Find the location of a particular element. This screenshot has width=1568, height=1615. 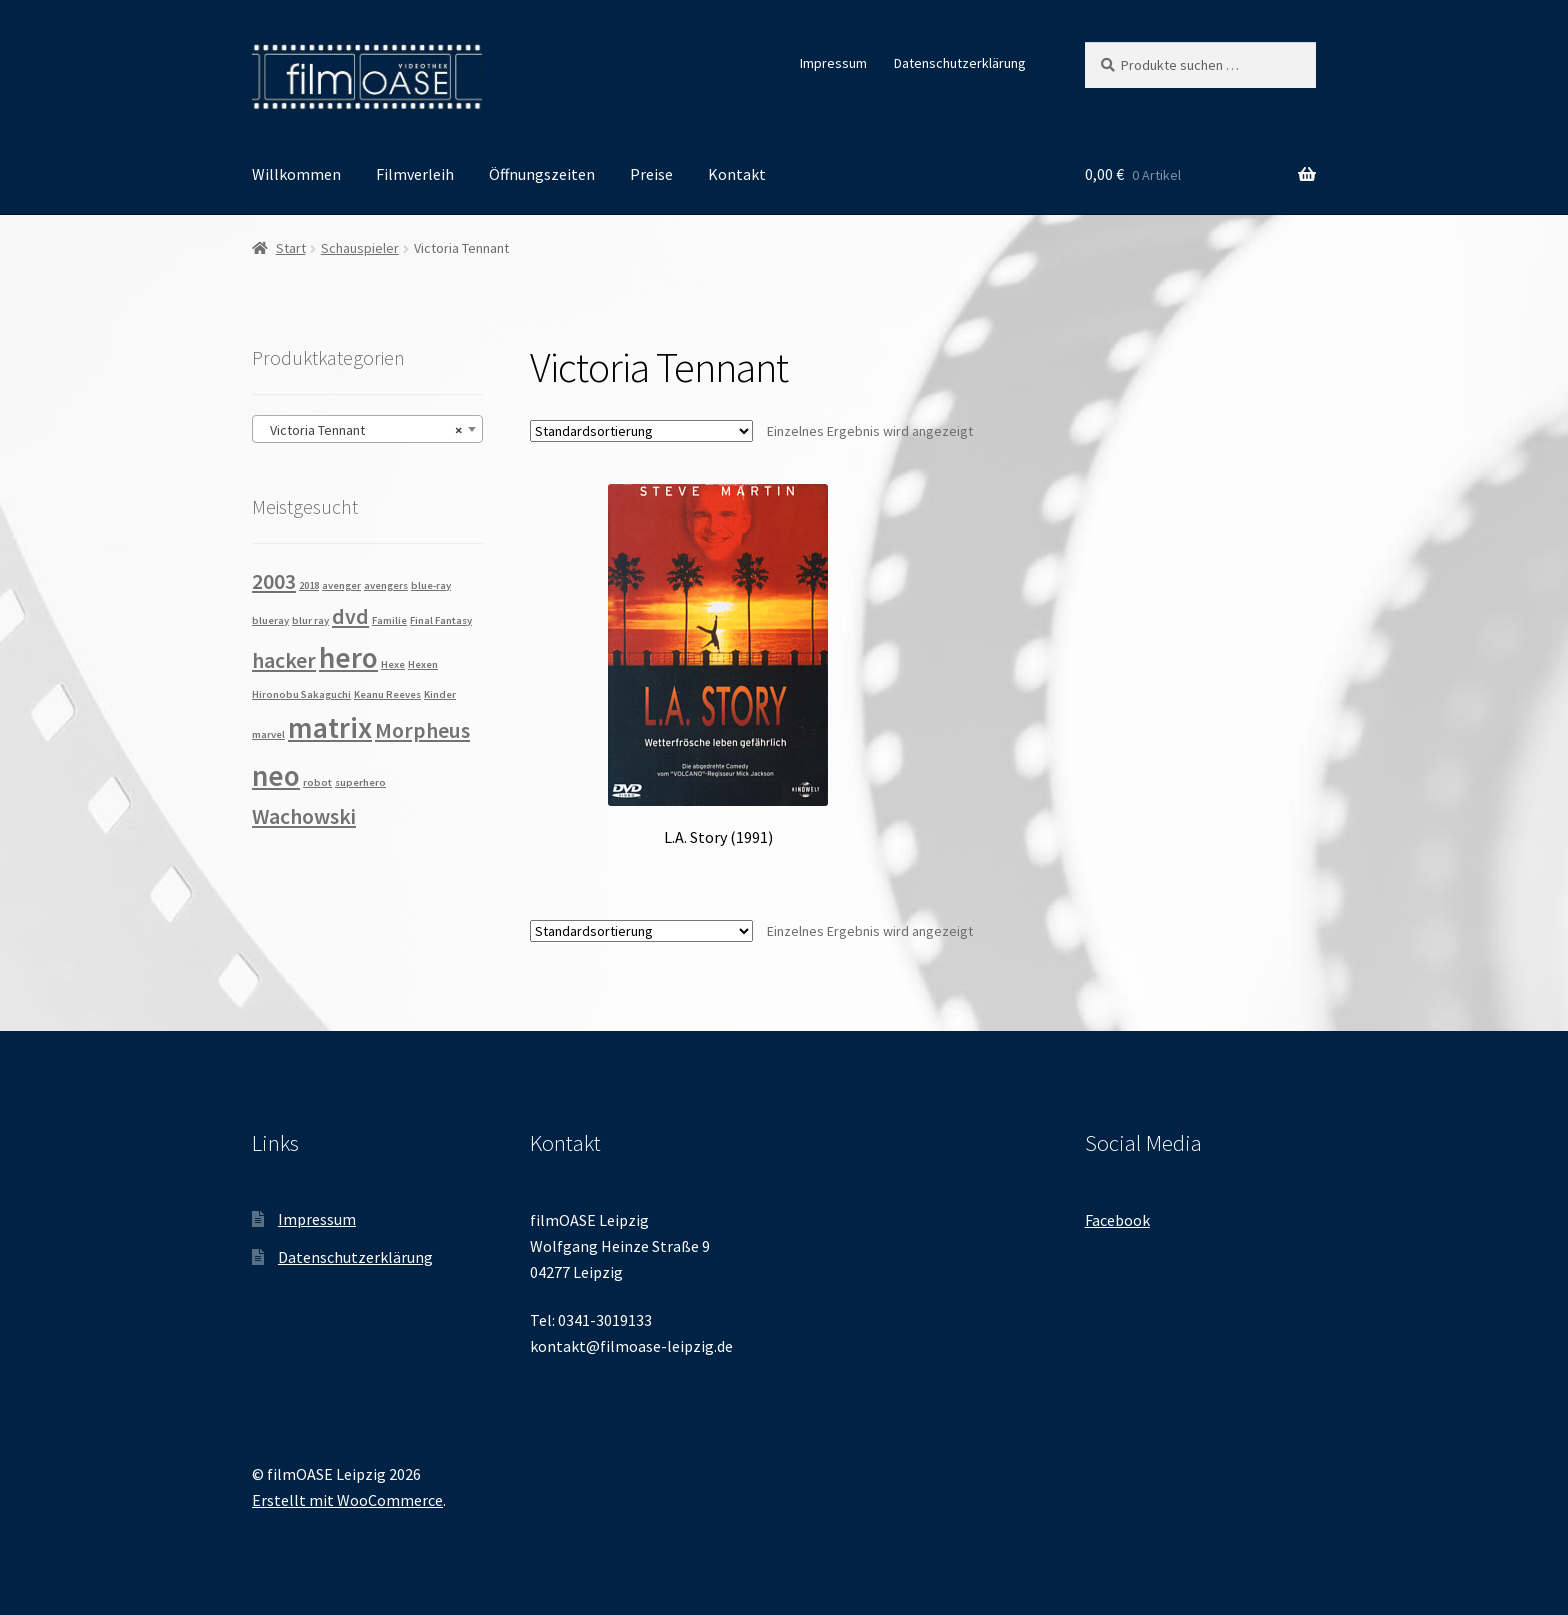

hero [hero (3 Produkte)] is located at coordinates (348, 657).